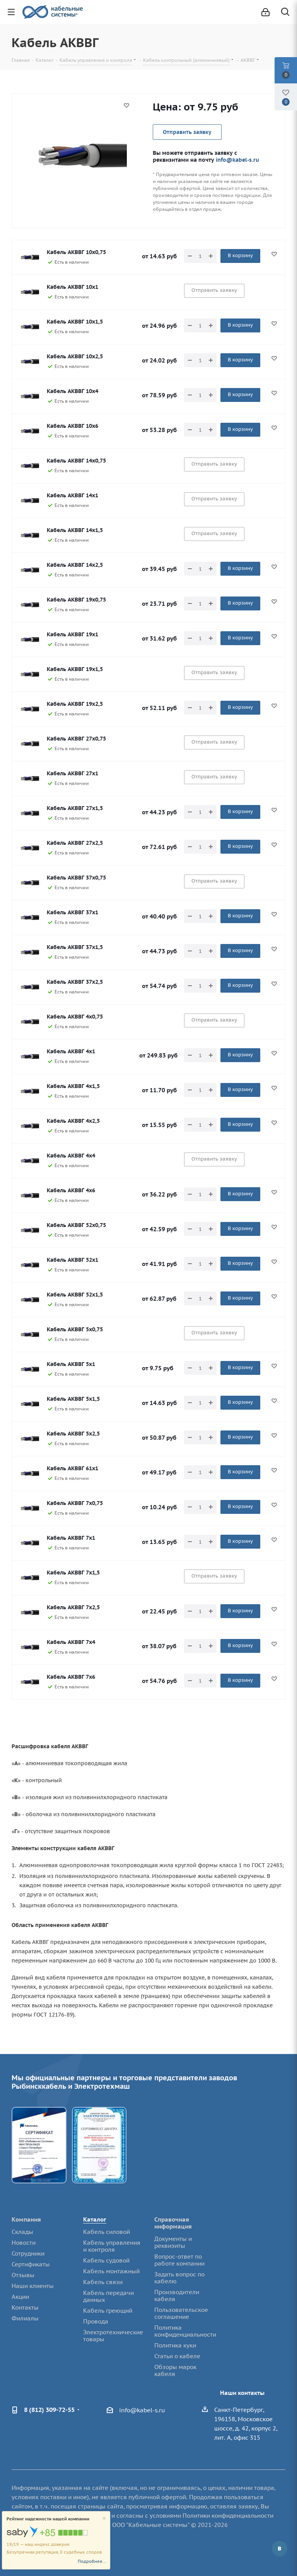 This screenshot has height=2576, width=297. I want to click on Кабель греющий, so click(107, 2310).